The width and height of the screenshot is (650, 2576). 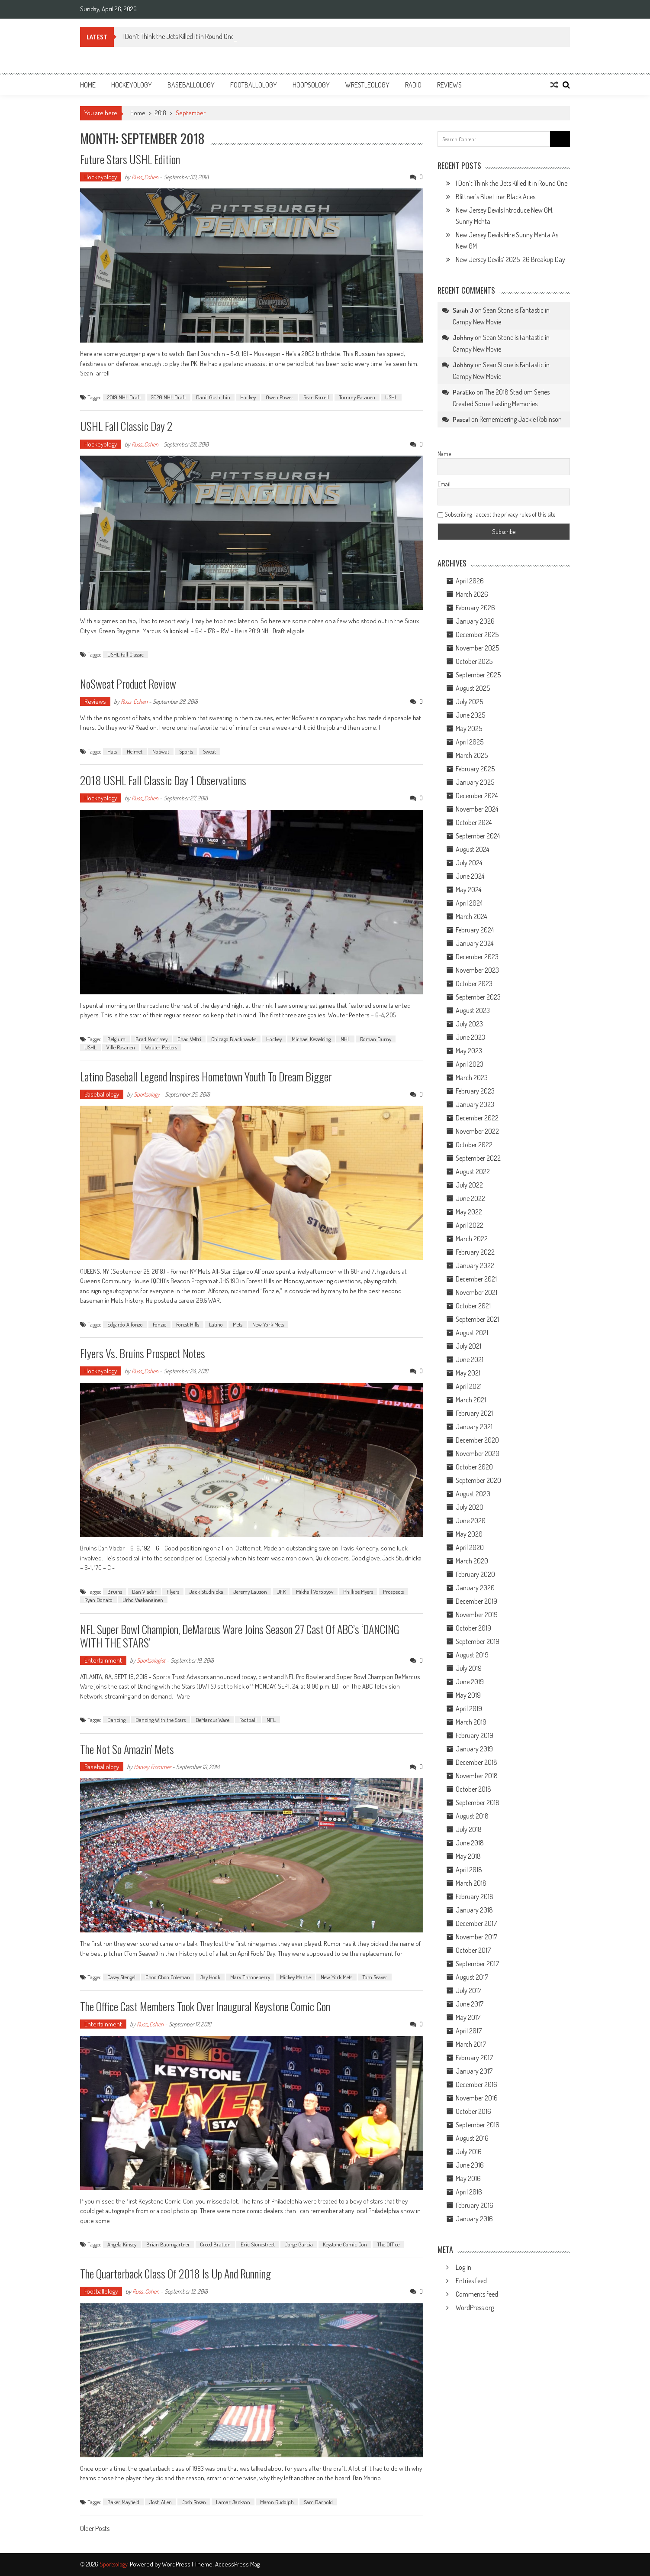 I want to click on January 2026, so click(x=475, y=621).